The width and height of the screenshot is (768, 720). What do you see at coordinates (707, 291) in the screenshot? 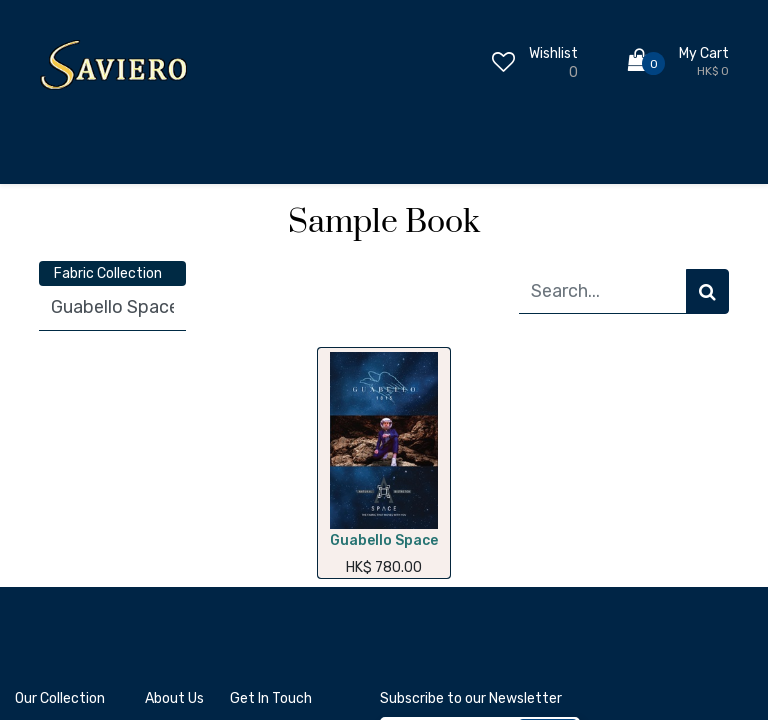
I see `[Search]` at bounding box center [707, 291].